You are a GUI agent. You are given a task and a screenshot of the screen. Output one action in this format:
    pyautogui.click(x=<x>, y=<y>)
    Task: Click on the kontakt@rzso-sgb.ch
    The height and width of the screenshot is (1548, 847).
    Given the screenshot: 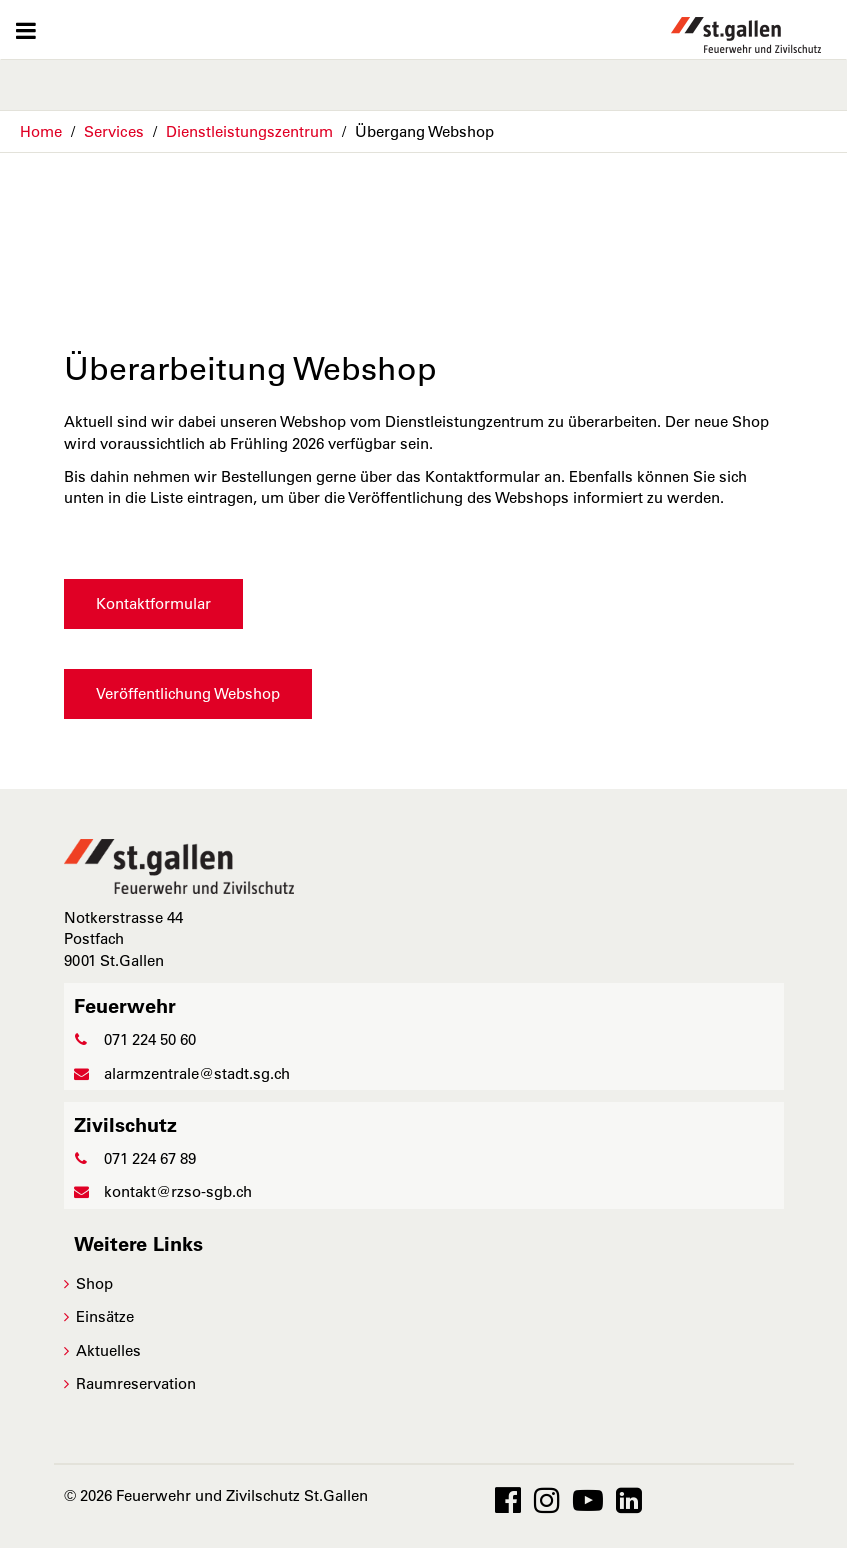 What is the action you would take?
    pyautogui.click(x=163, y=1191)
    